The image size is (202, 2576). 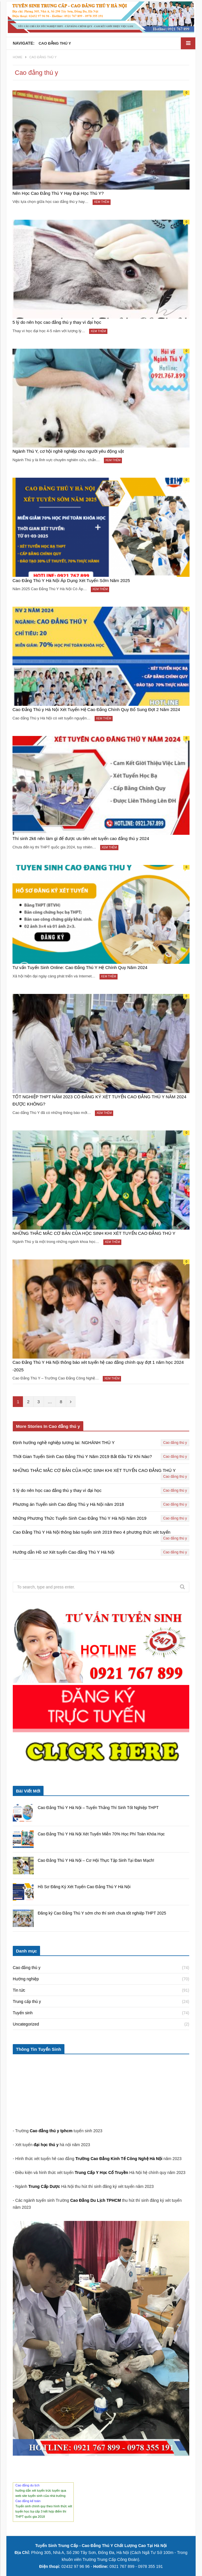 I want to click on Phương án Tuyển sinh Cao đẳng Thú y Hà Nội năm 2018, so click(x=68, y=1504).